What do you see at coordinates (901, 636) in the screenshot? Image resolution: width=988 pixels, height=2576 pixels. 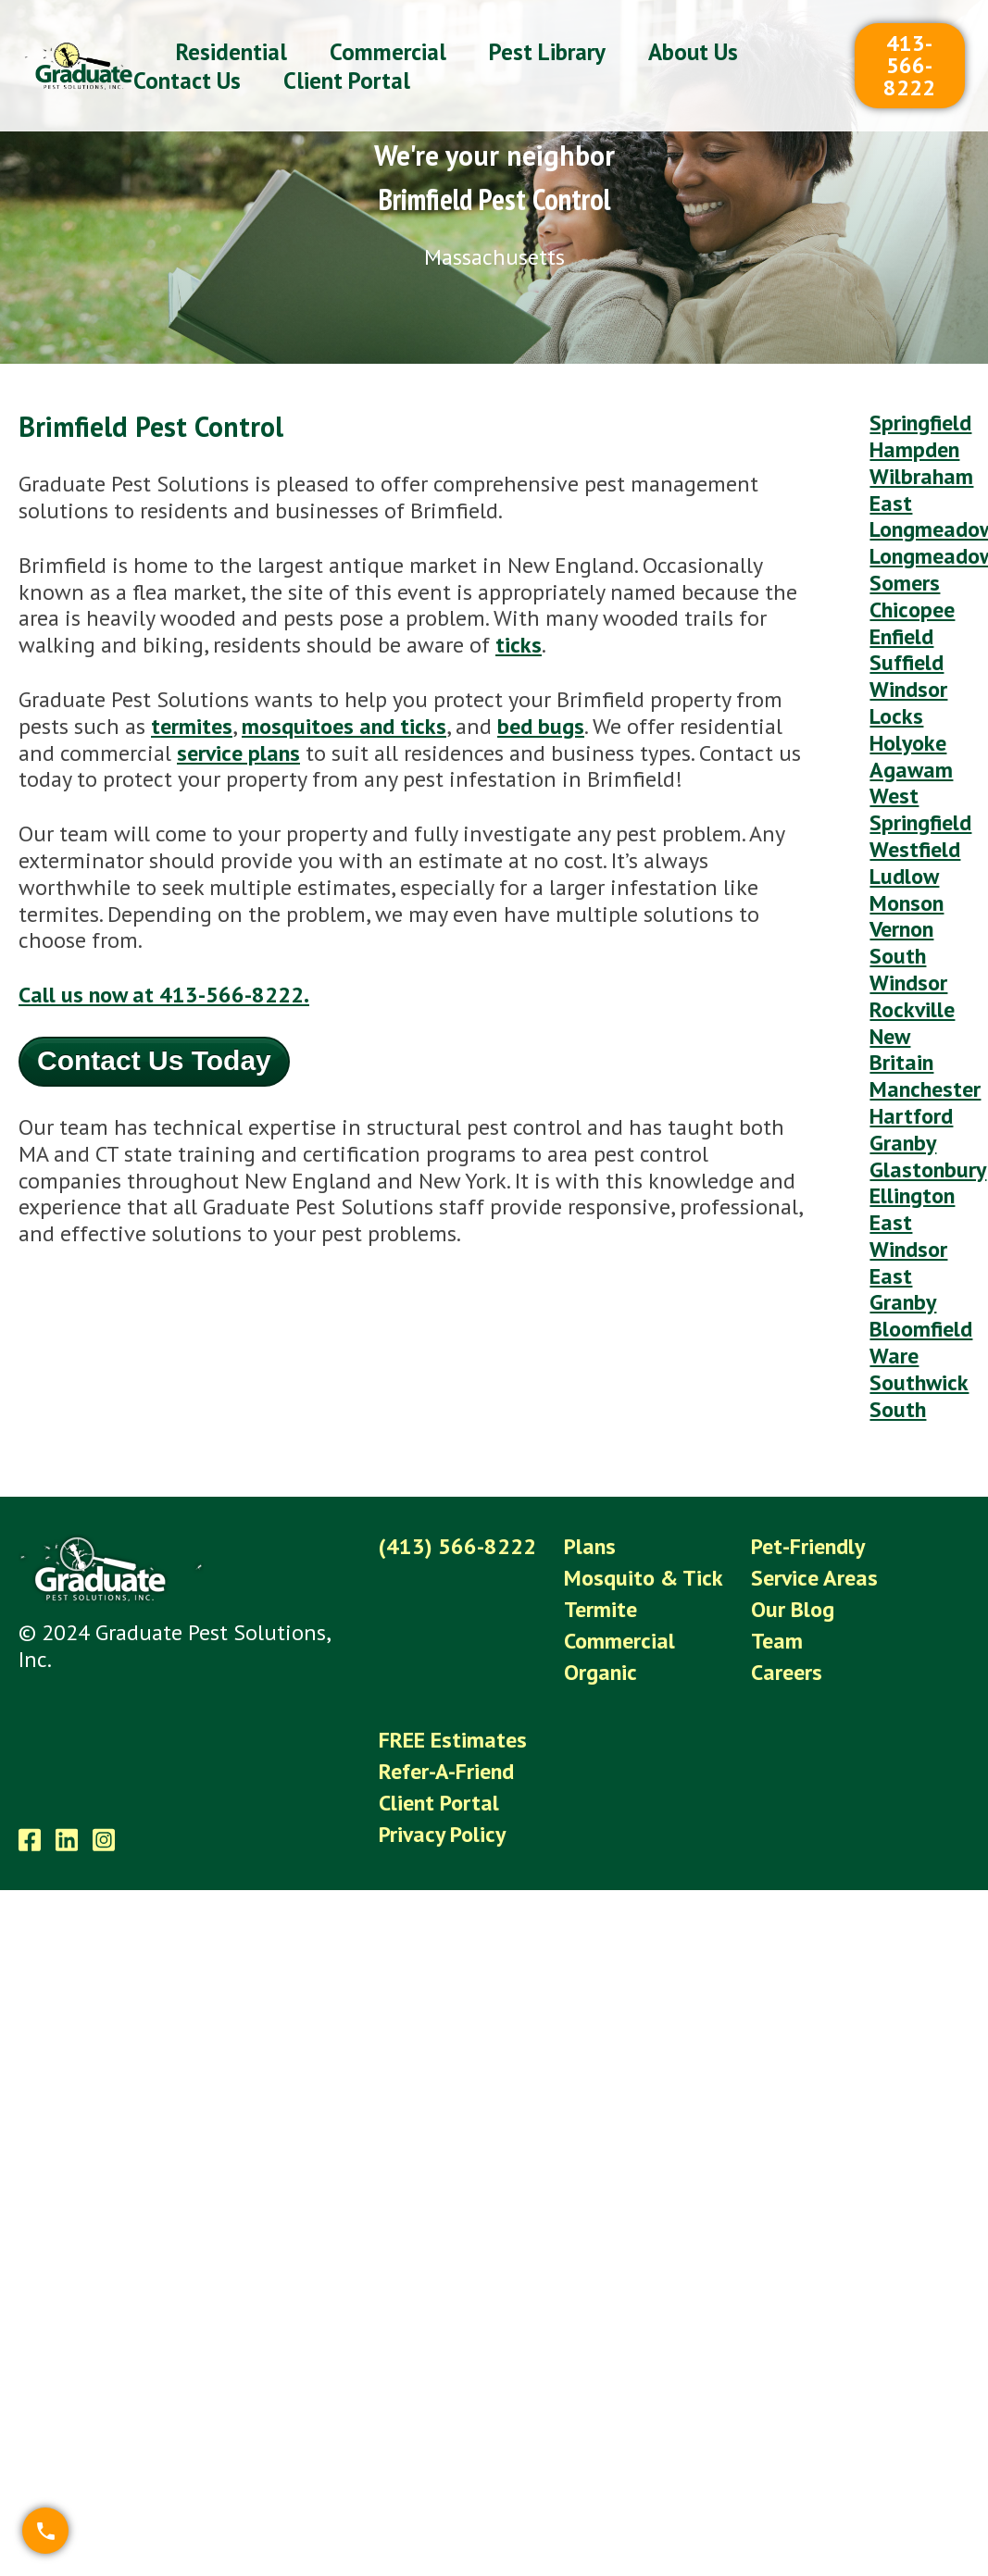 I see `Enfield [menuitem]` at bounding box center [901, 636].